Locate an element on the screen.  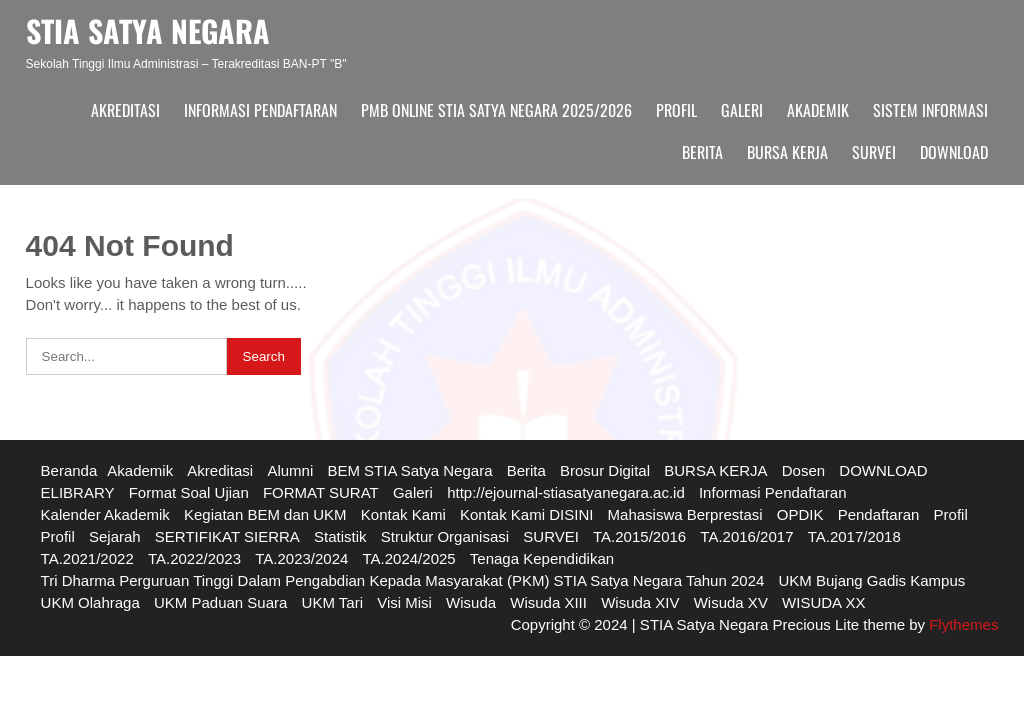
Profil is located at coordinates (676, 110).